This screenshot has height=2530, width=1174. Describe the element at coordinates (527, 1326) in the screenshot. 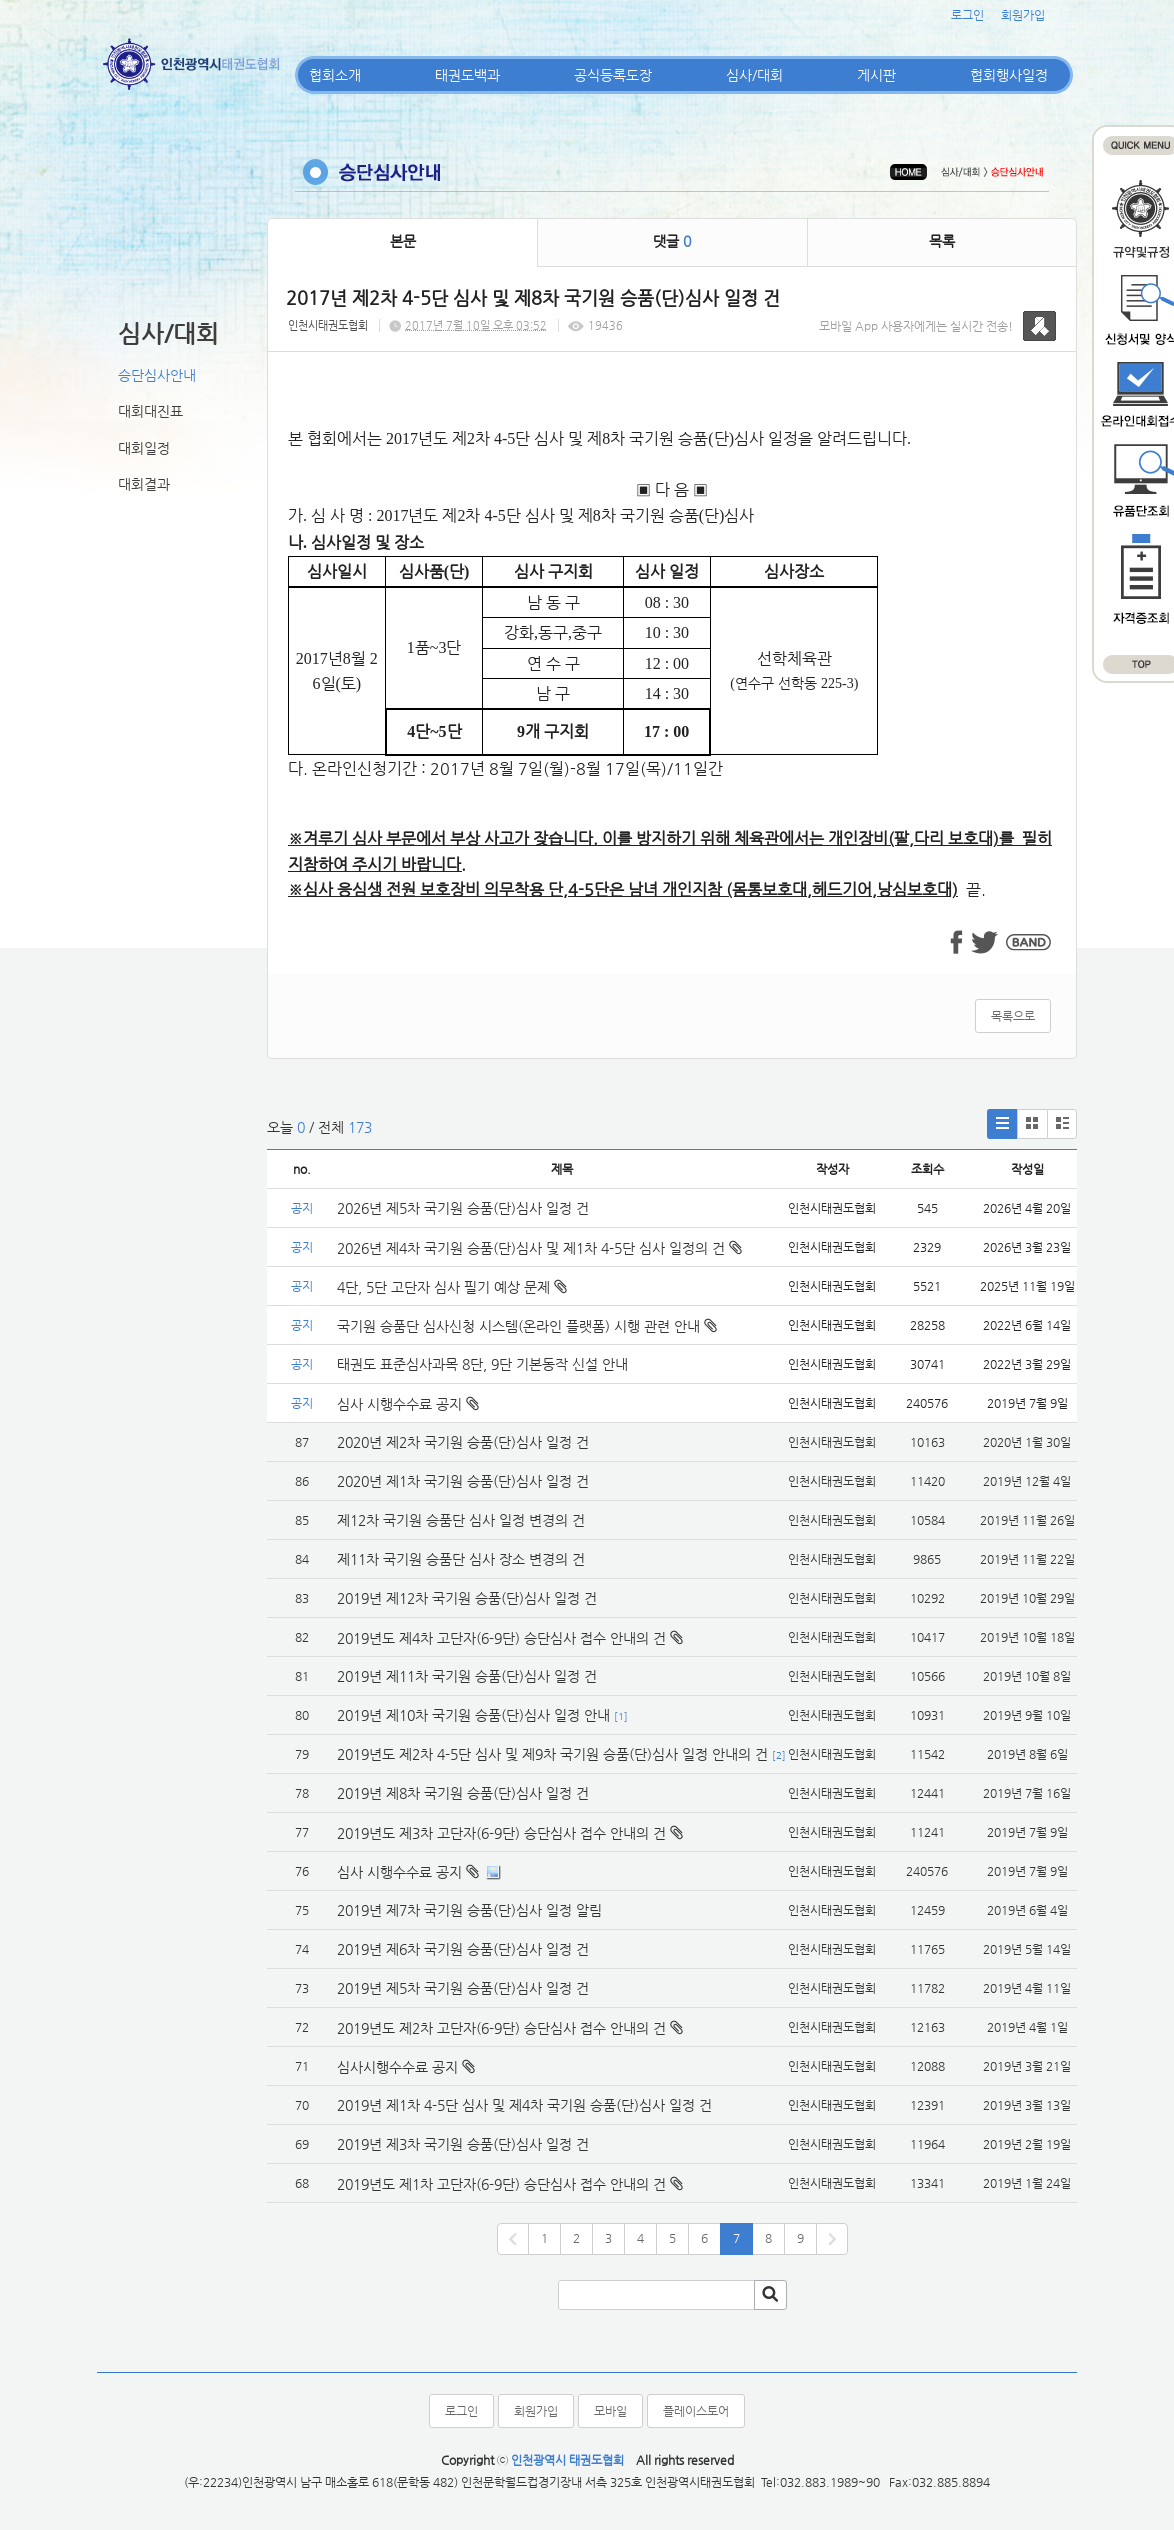

I see `국기원 승품단 심사신청 시스템(온라인 플랫폼) 시행 관련 안내` at that location.